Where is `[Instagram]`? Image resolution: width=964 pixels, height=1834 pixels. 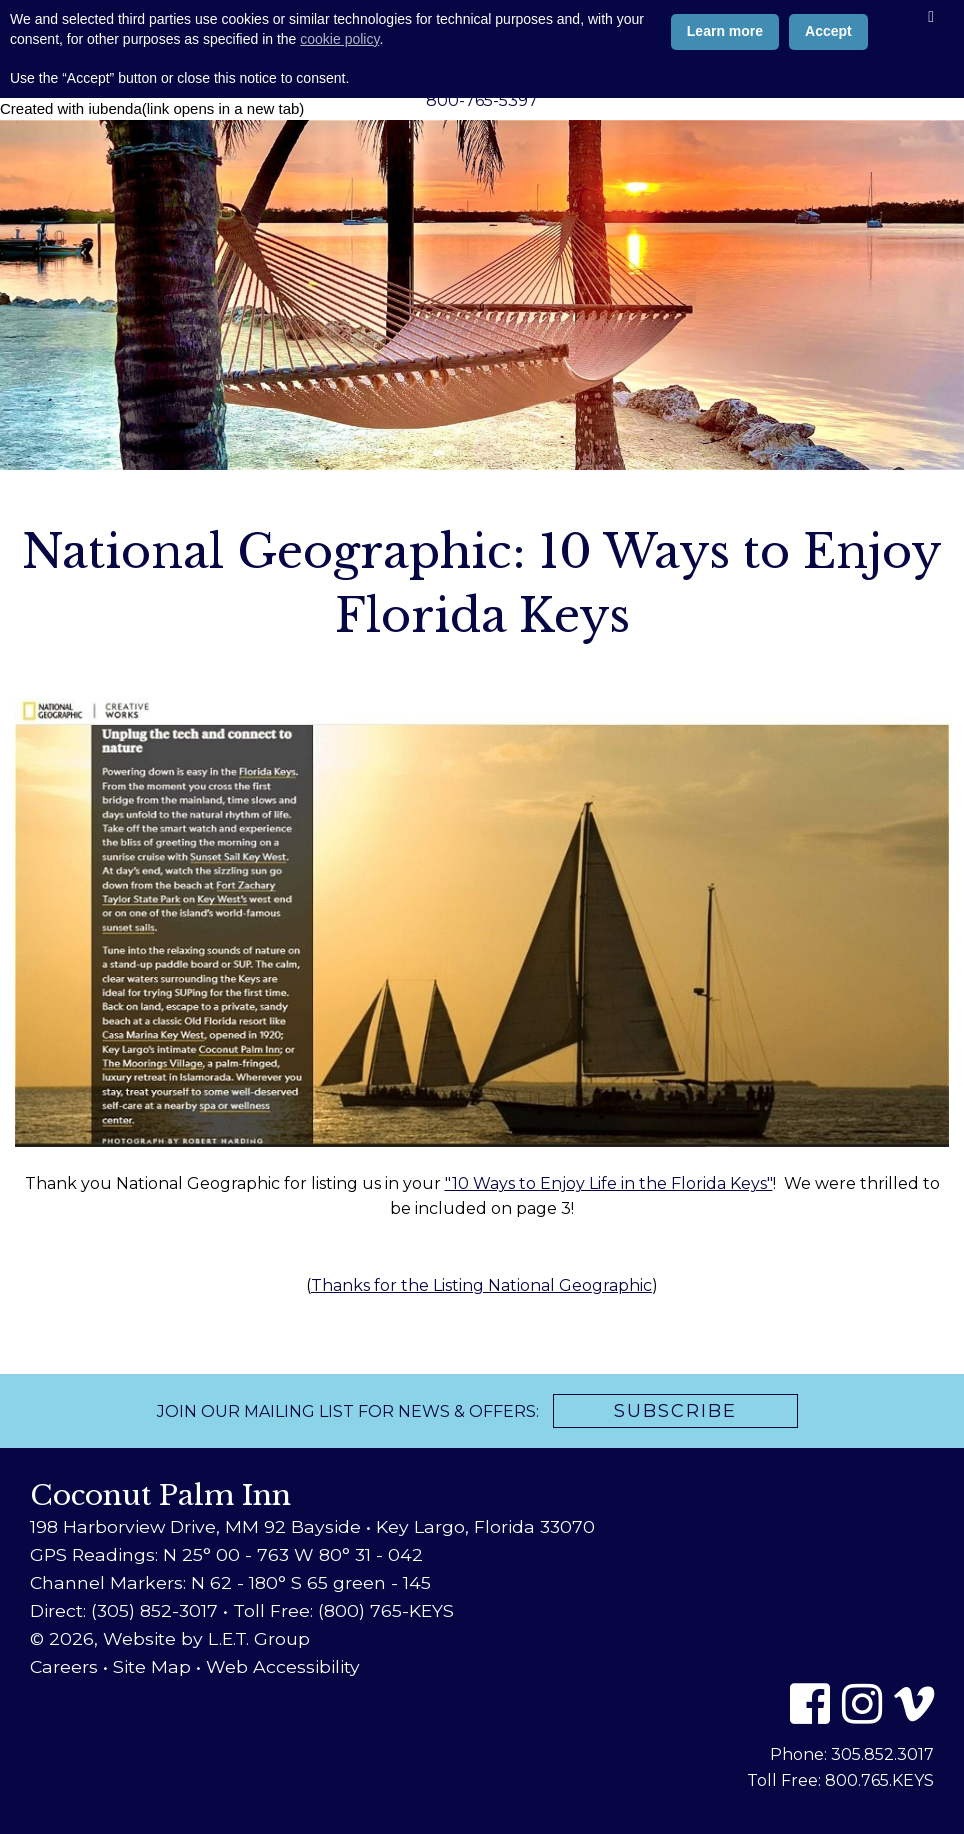
[Instagram] is located at coordinates (862, 1704).